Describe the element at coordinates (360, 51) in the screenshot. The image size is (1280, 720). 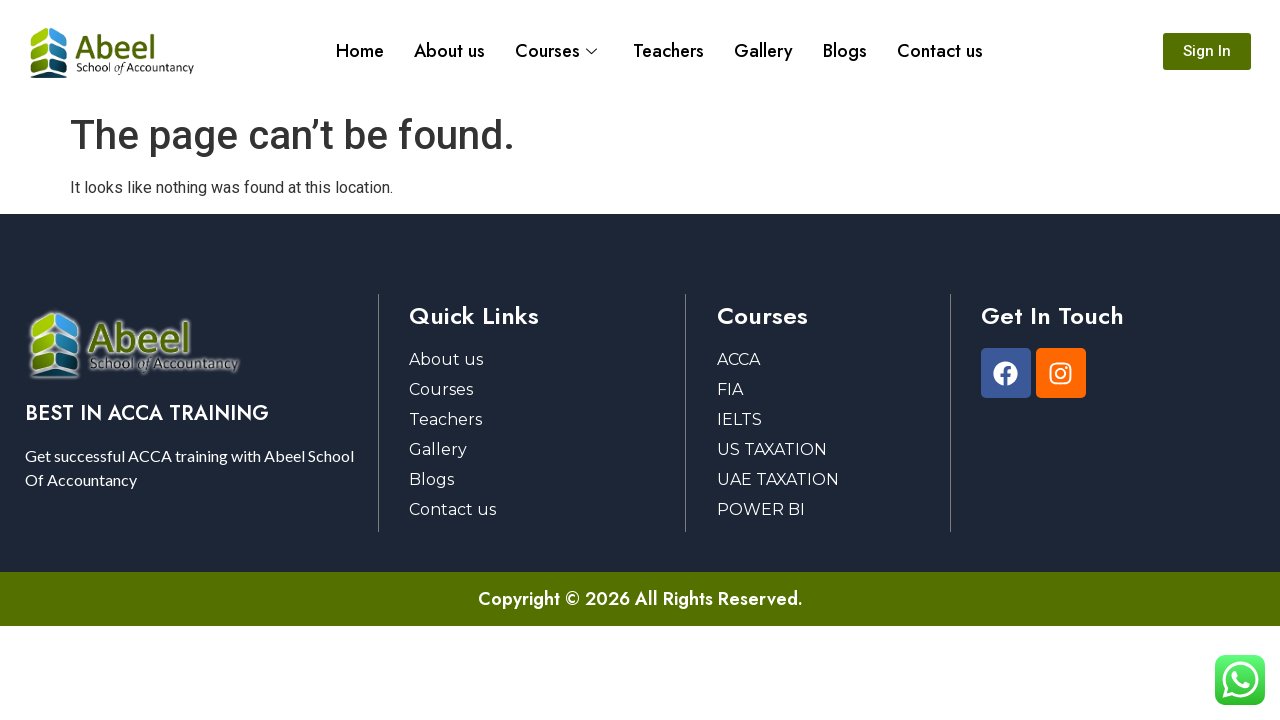
I see `Home` at that location.